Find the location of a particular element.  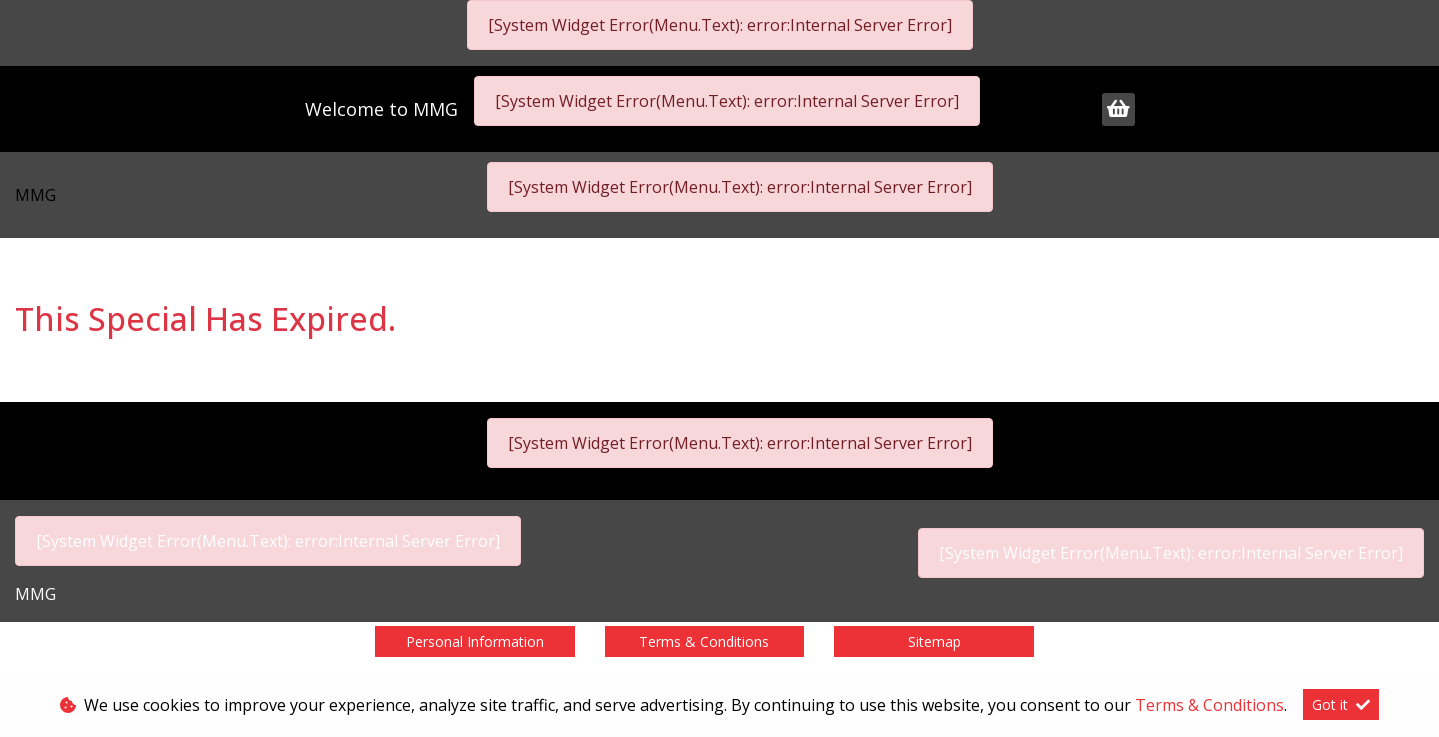

Personal Information is located at coordinates (475, 641).